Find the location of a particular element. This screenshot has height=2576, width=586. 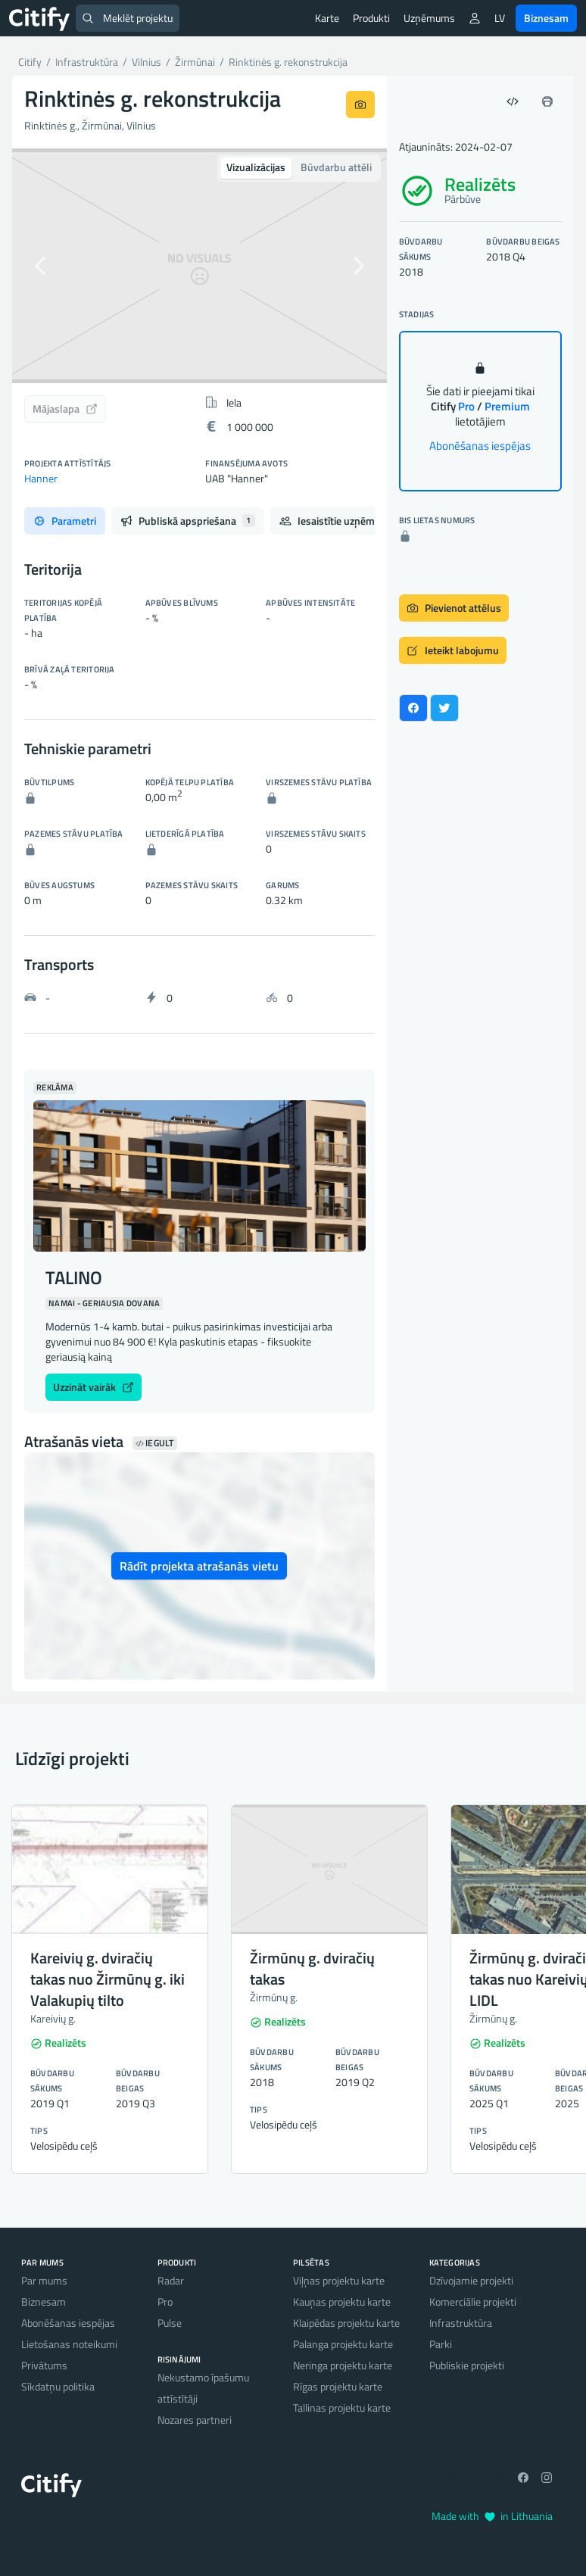

Kauņas projektu karte is located at coordinates (342, 2301).